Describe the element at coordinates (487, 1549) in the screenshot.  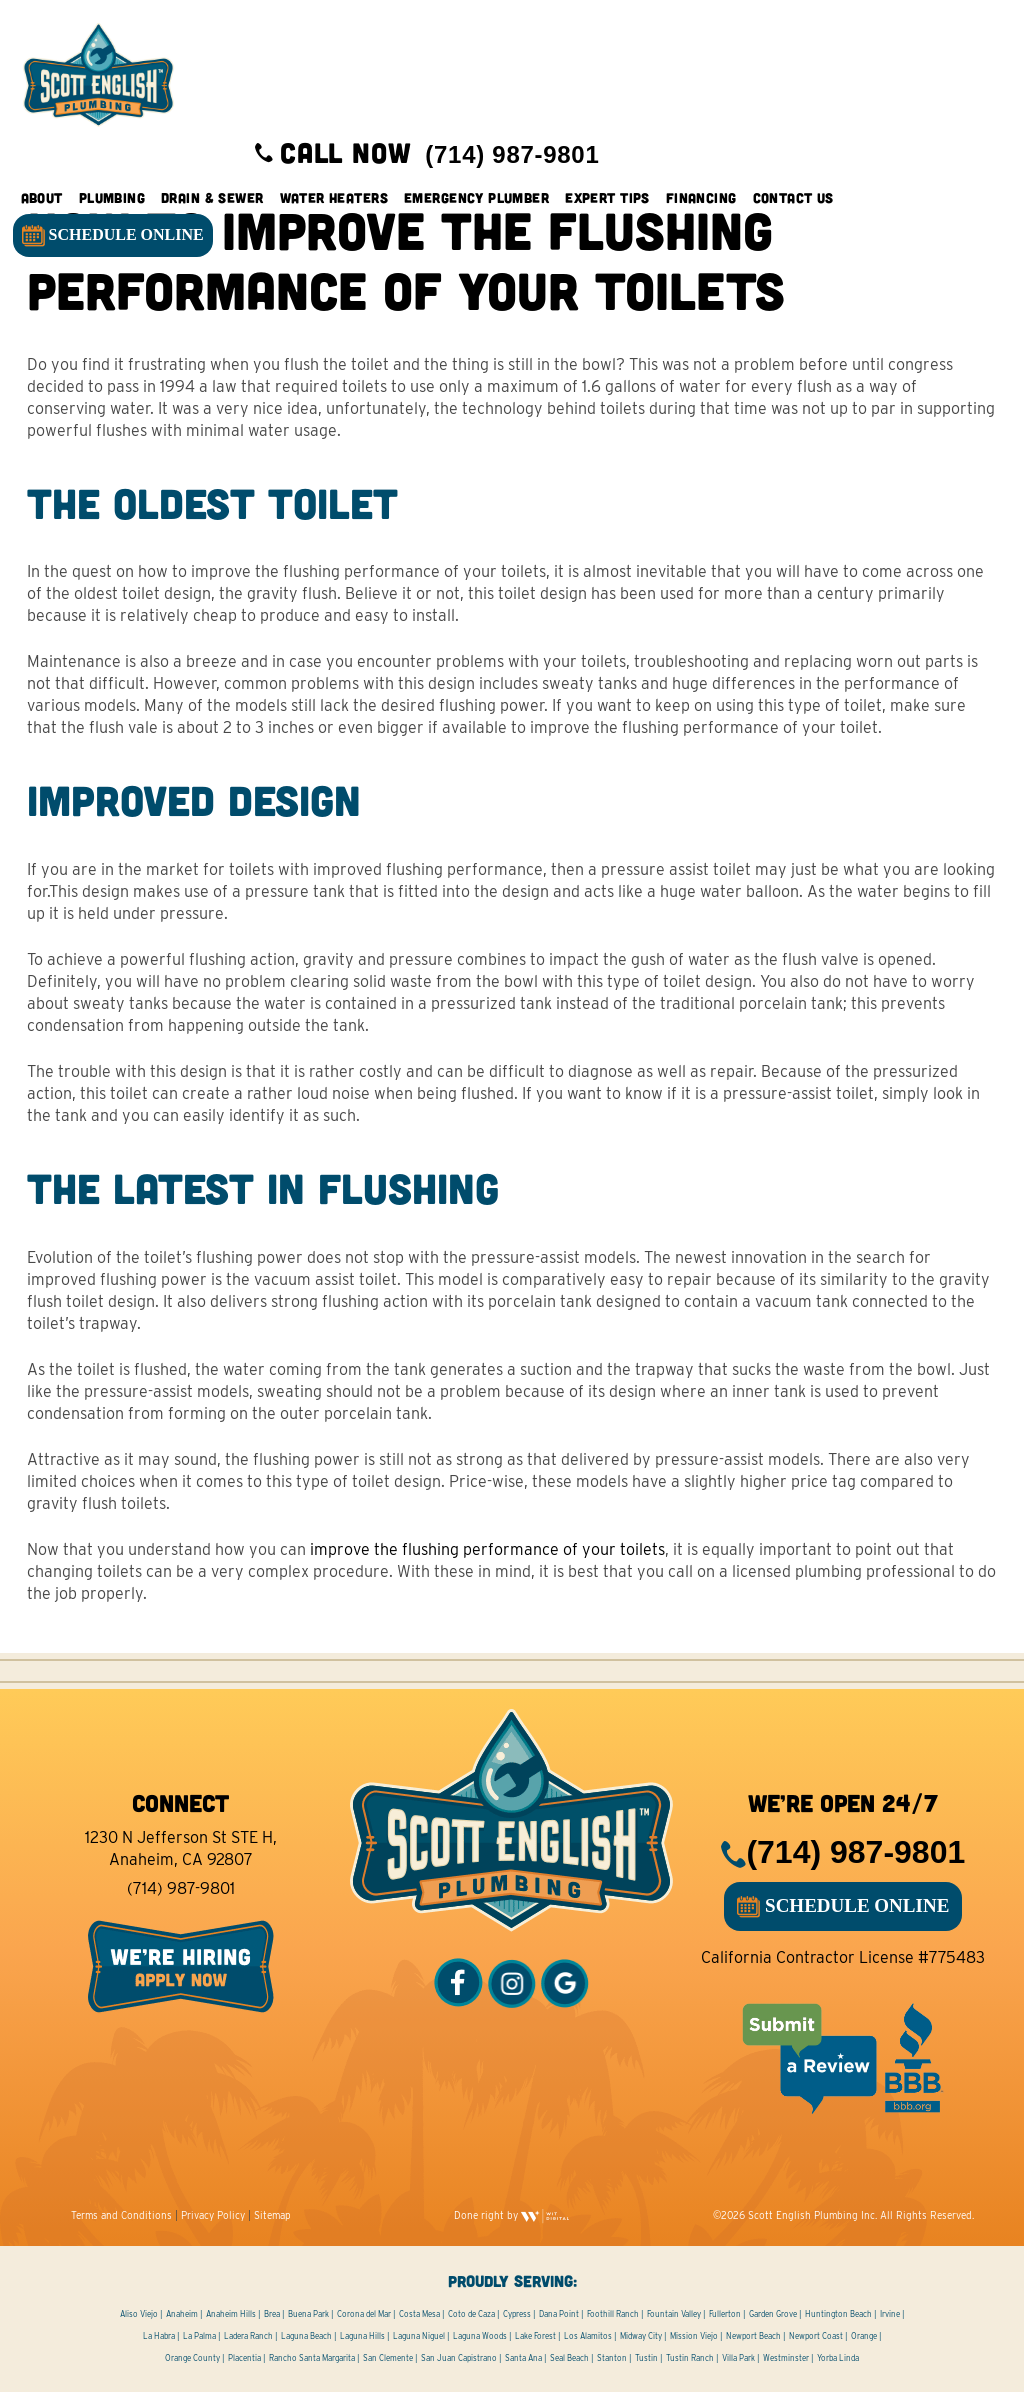
I see `improve the flushing performance of your toilets` at that location.